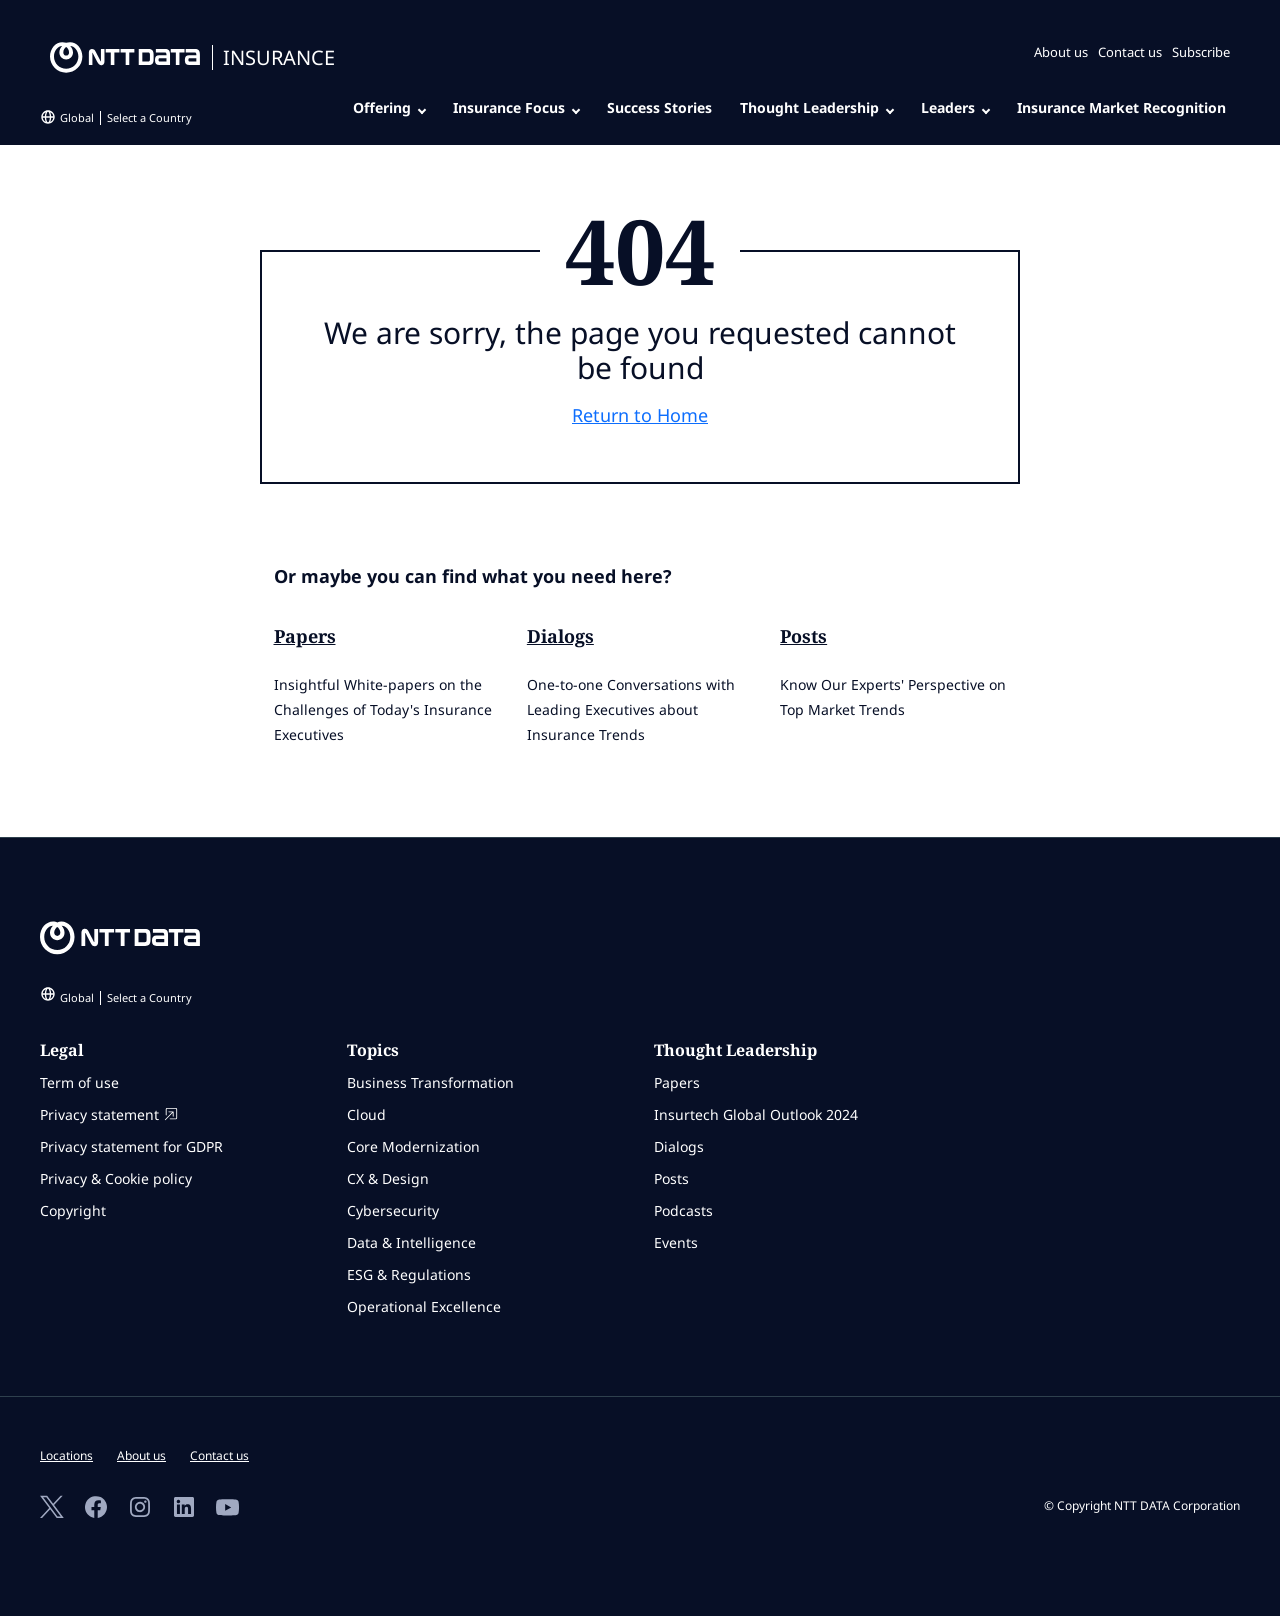 This screenshot has width=1280, height=1616. Describe the element at coordinates (1201, 52) in the screenshot. I see `Subscribe` at that location.